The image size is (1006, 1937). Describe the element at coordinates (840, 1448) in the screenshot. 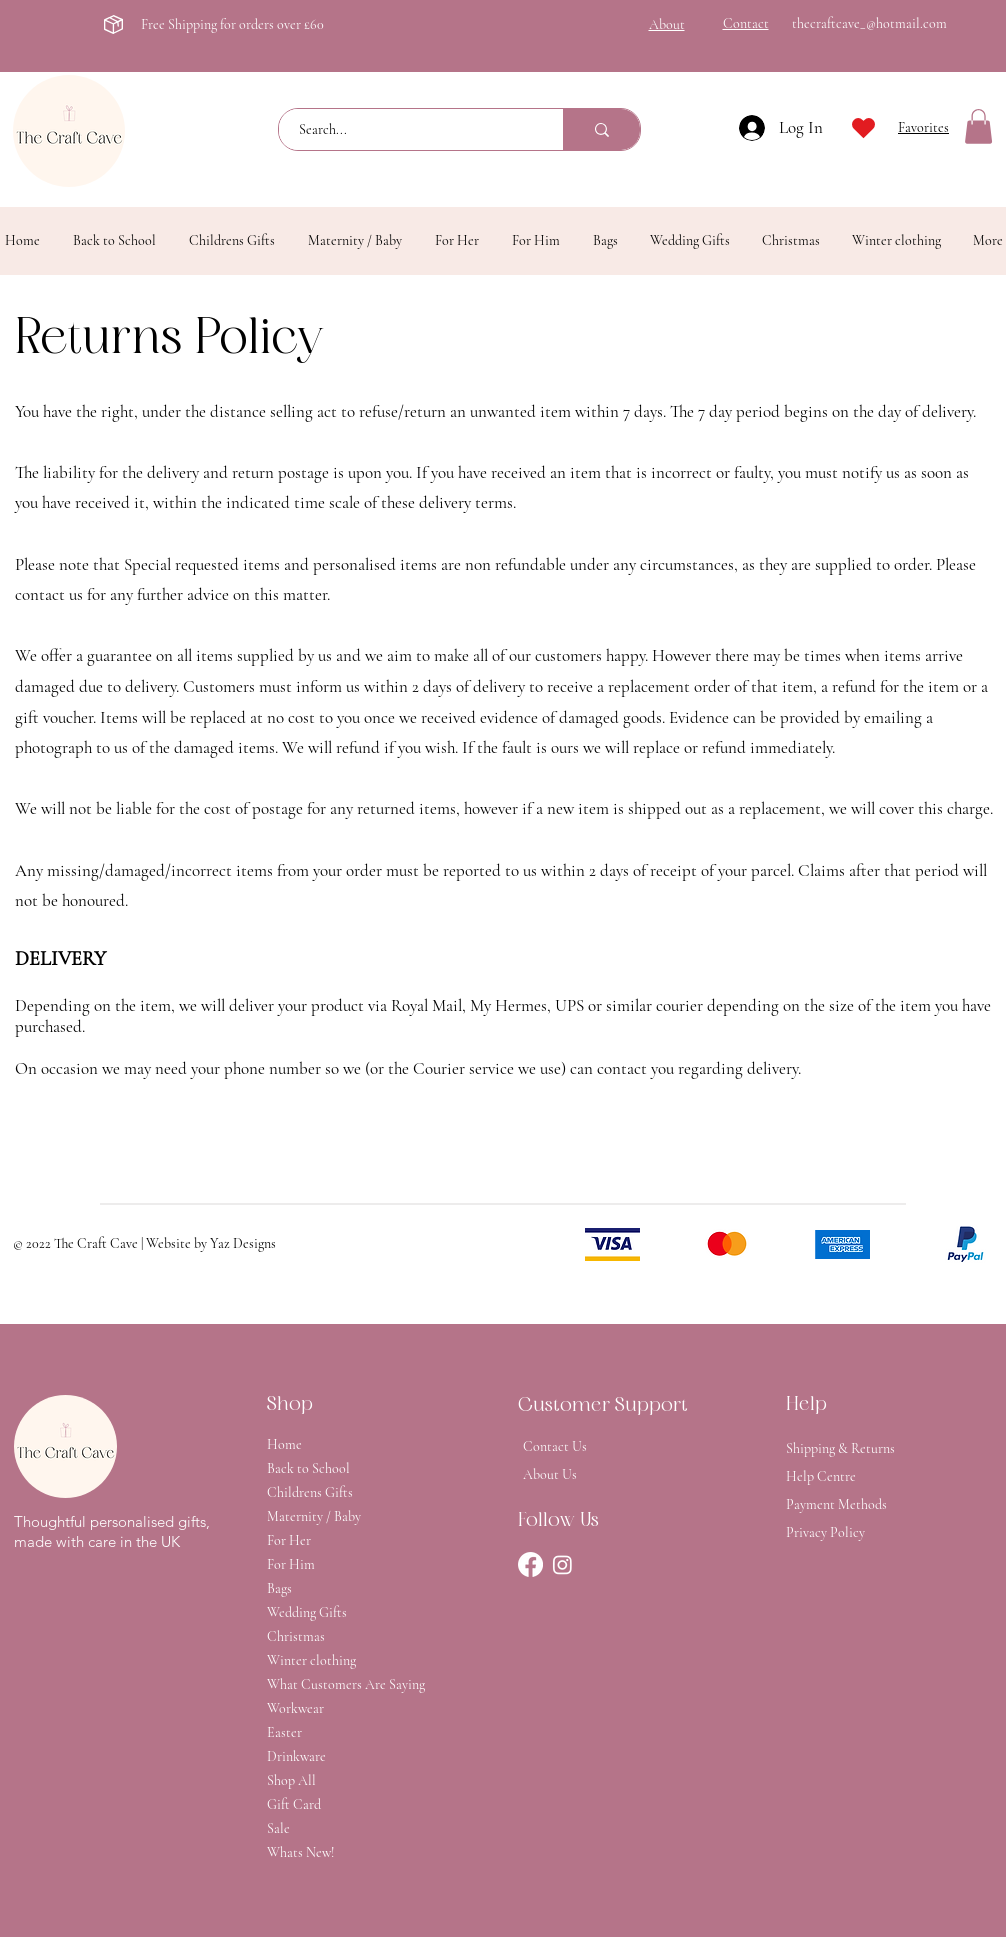

I see `Shipping & Returns` at that location.